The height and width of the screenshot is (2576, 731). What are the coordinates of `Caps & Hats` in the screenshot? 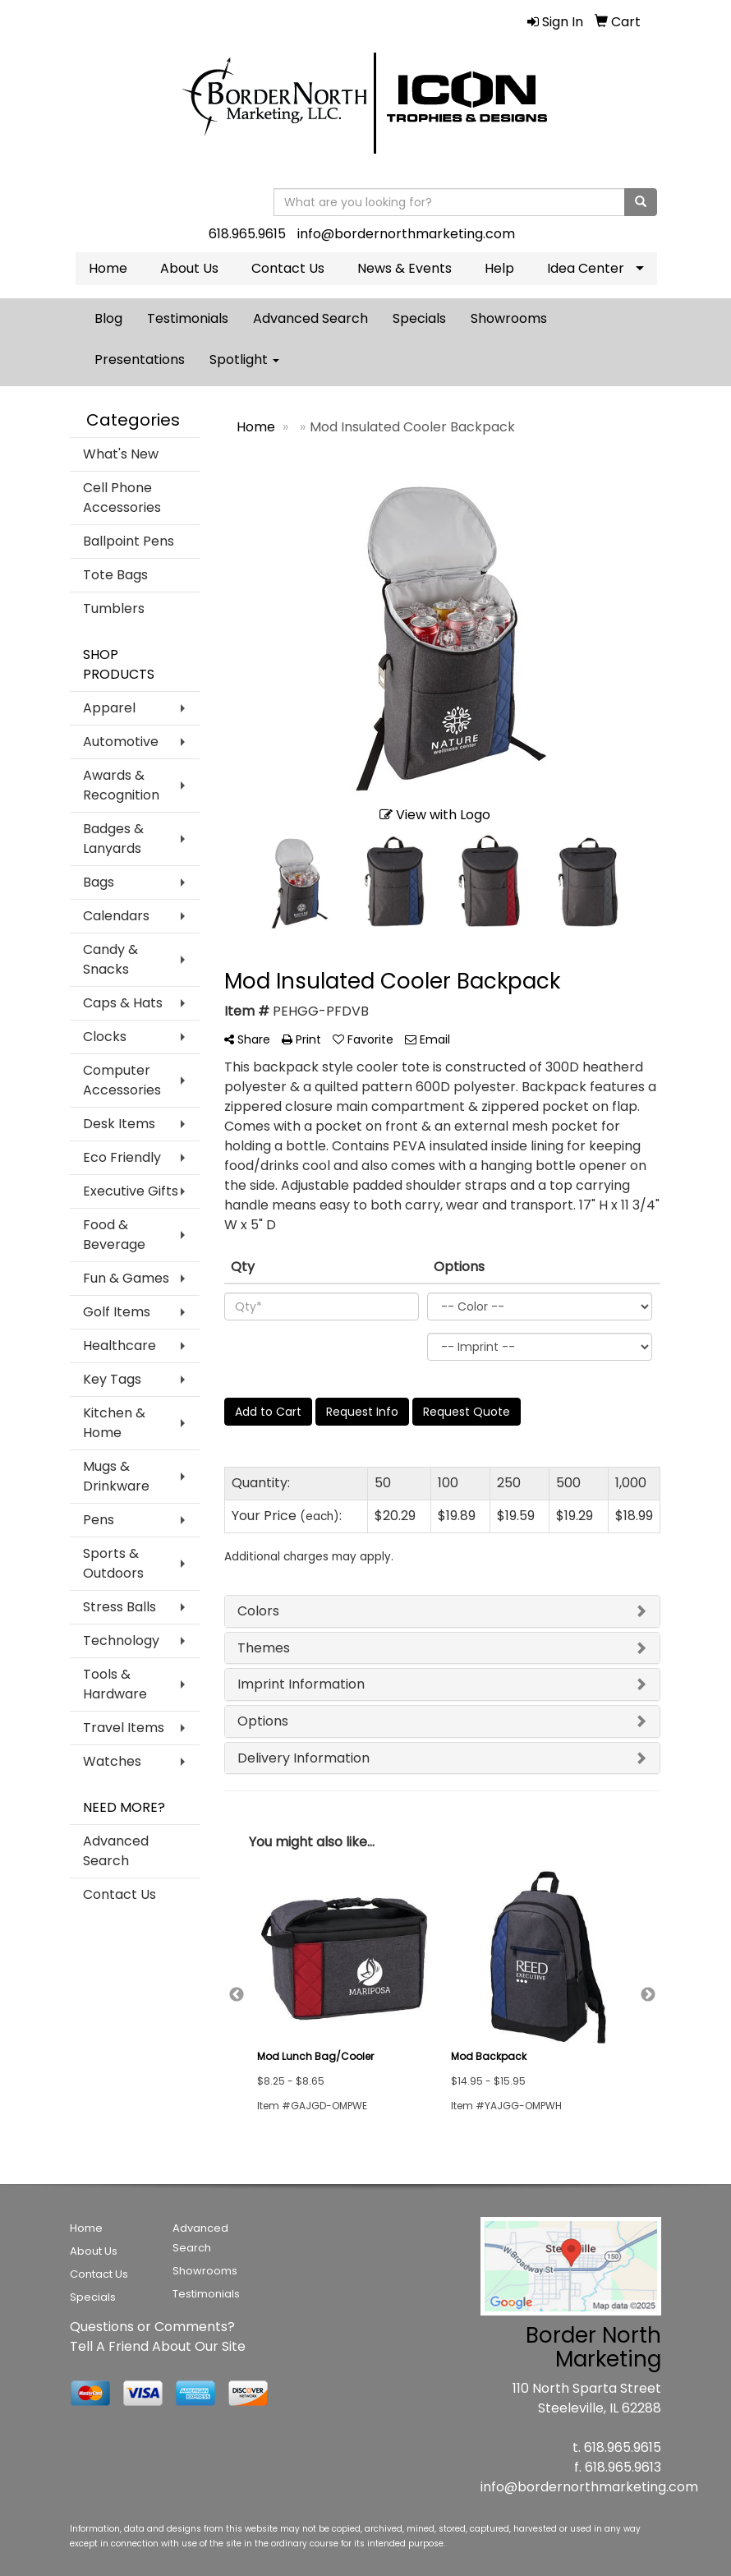 It's located at (123, 1002).